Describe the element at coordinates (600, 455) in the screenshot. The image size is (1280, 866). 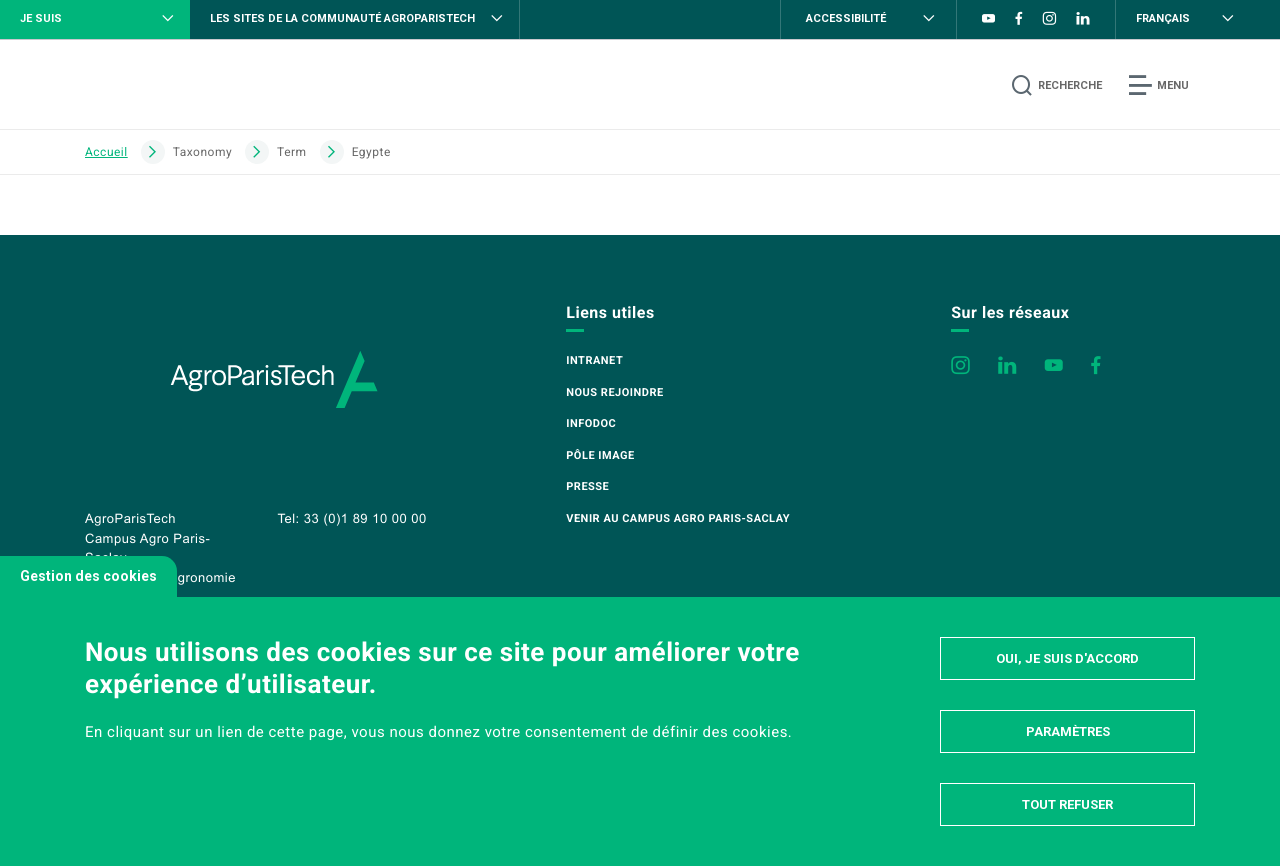
I see `Pôle image` at that location.